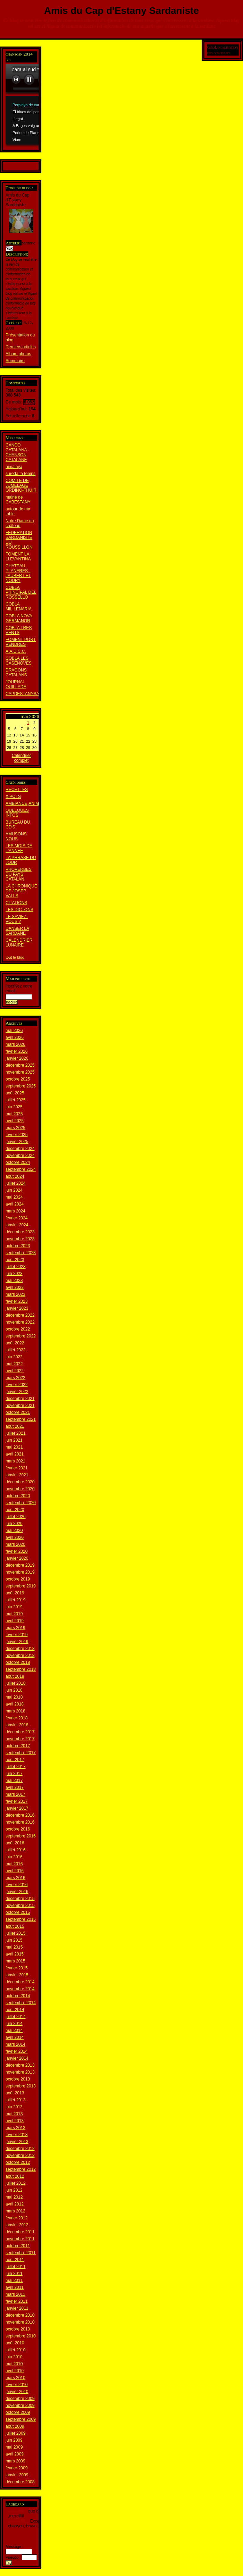 The height and width of the screenshot is (2576, 243). I want to click on mai 2025, so click(14, 1113).